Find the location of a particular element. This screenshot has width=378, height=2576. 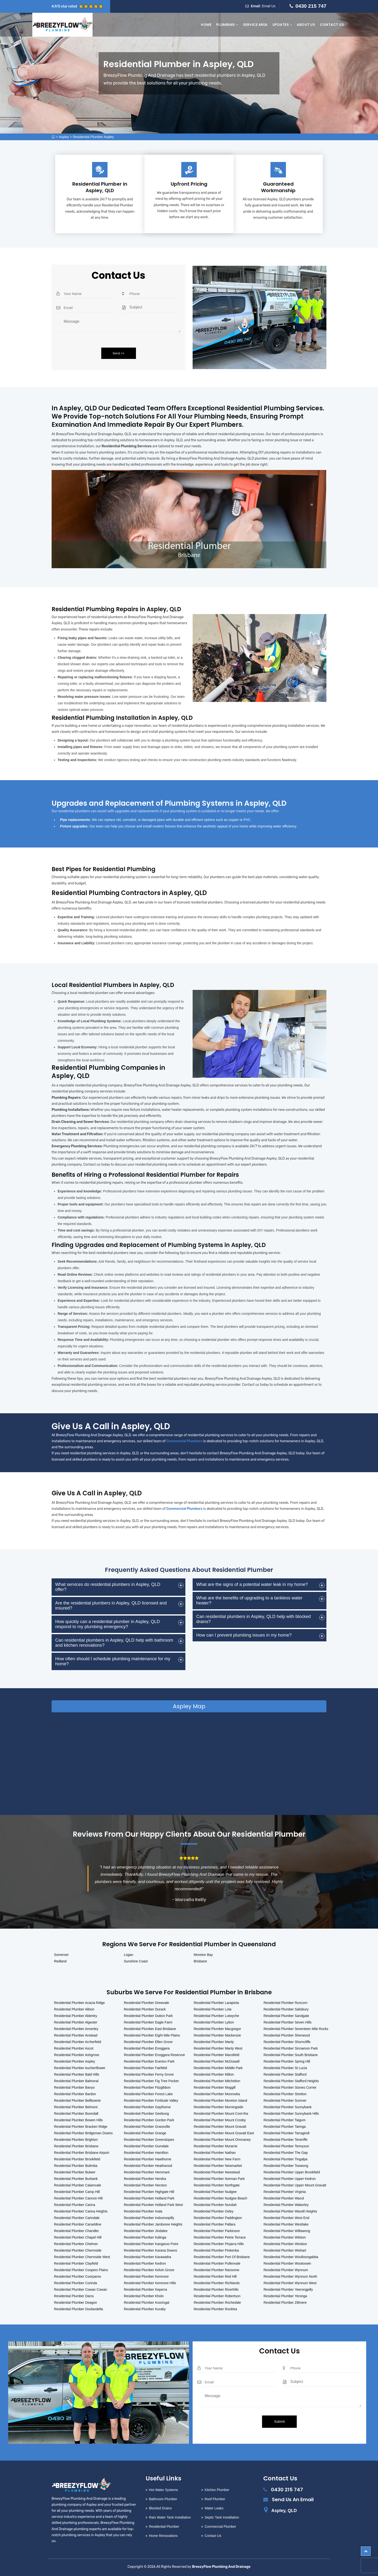

Residential Plumber Annerley is located at coordinates (76, 2029).